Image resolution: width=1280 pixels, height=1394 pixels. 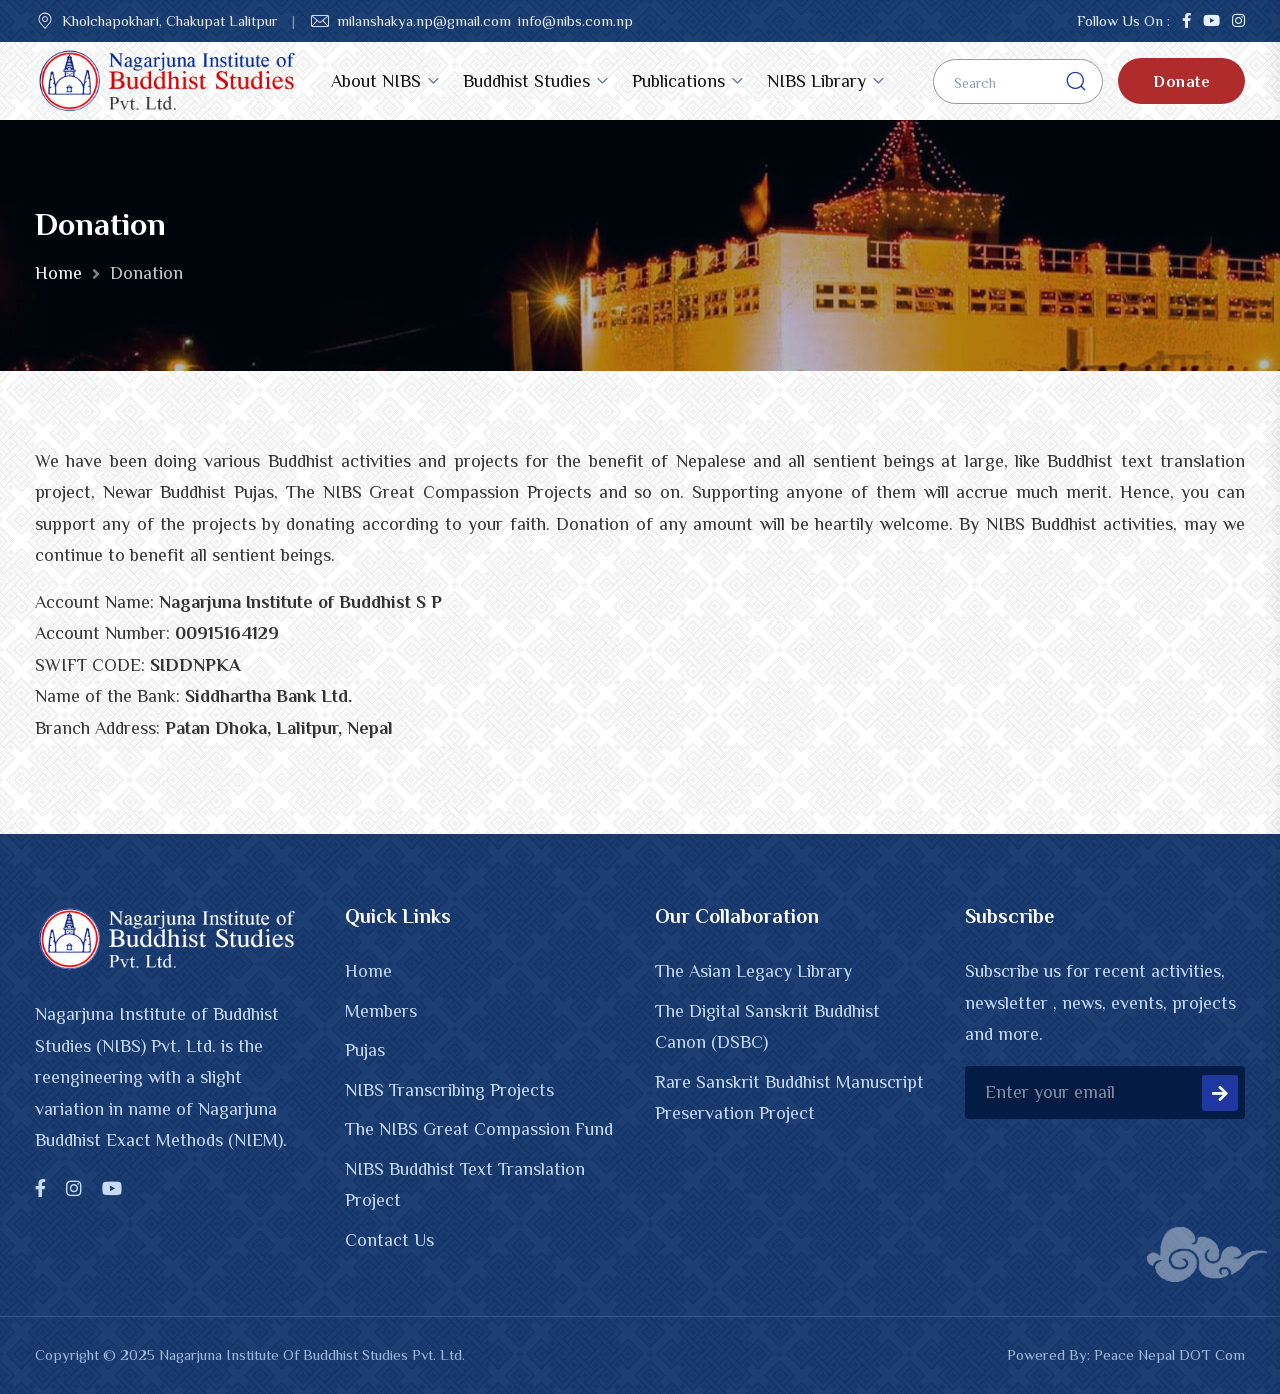 What do you see at coordinates (575, 20) in the screenshot?
I see `info@nibs.com.np` at bounding box center [575, 20].